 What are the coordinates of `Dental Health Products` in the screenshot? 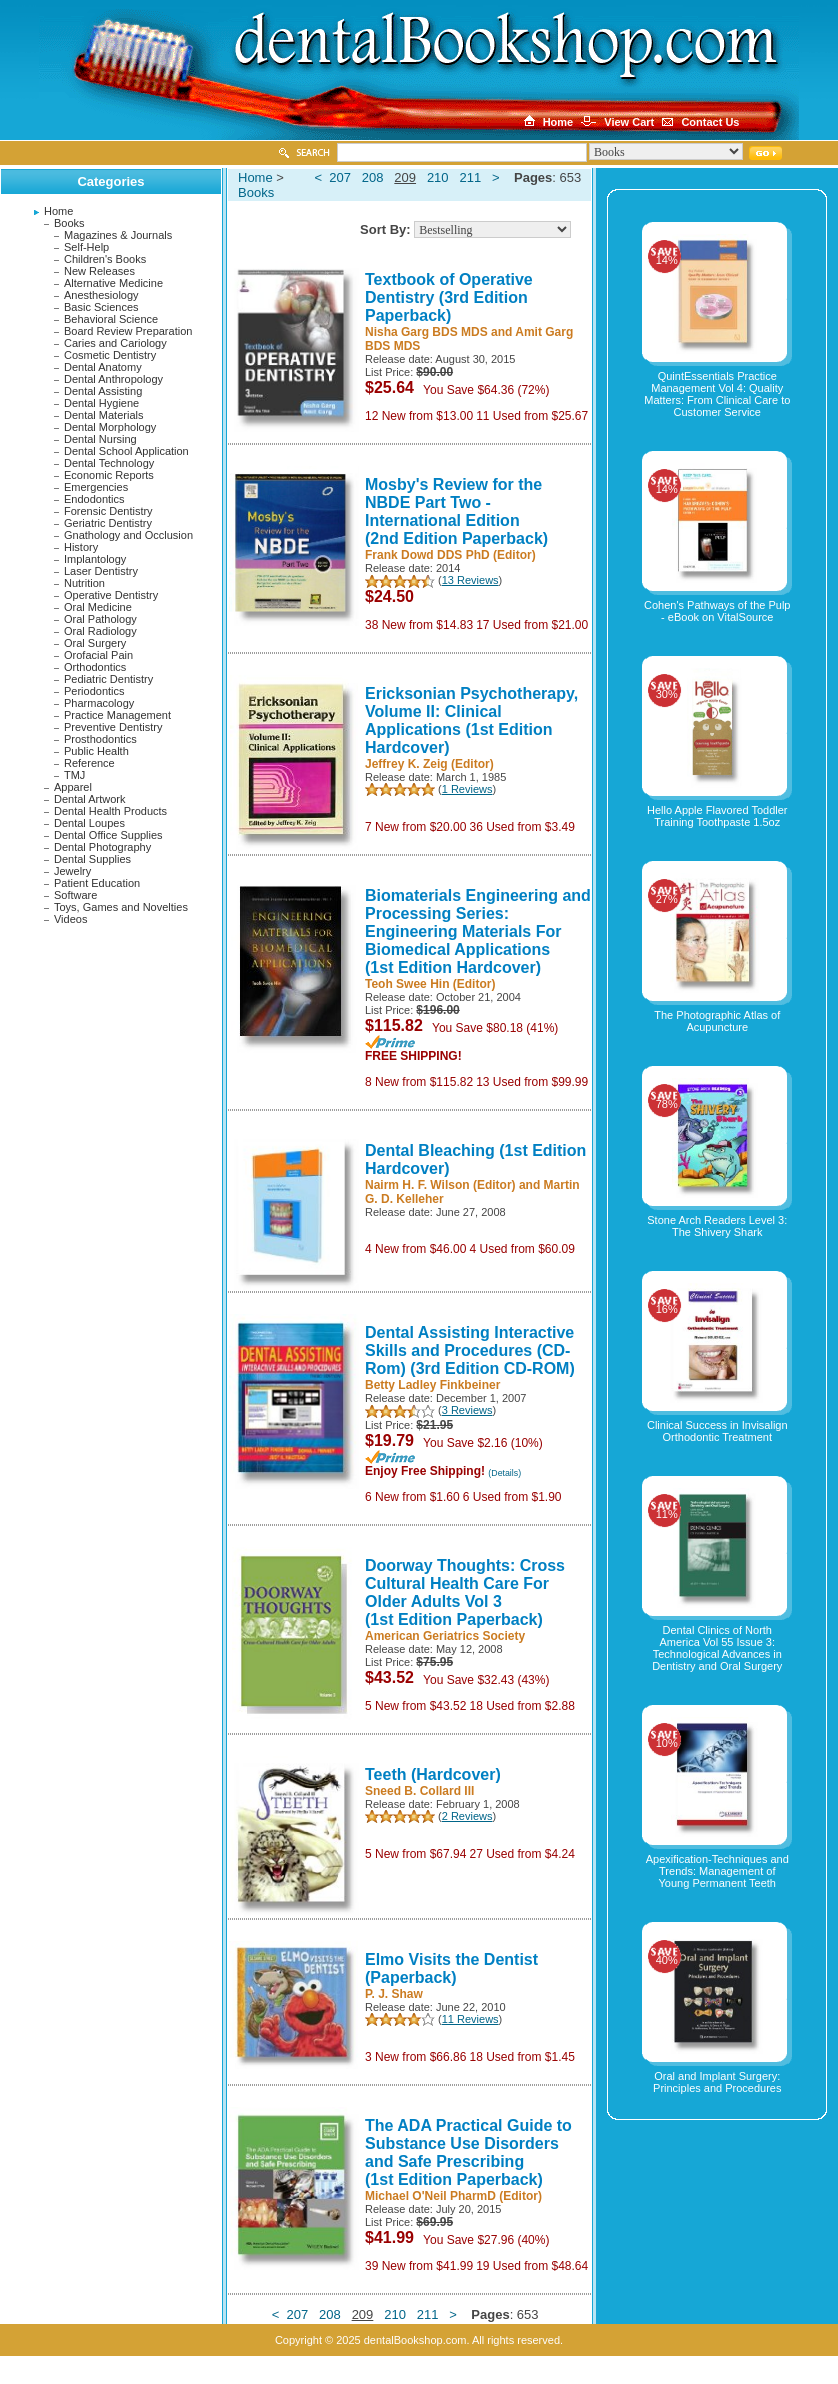 It's located at (110, 811).